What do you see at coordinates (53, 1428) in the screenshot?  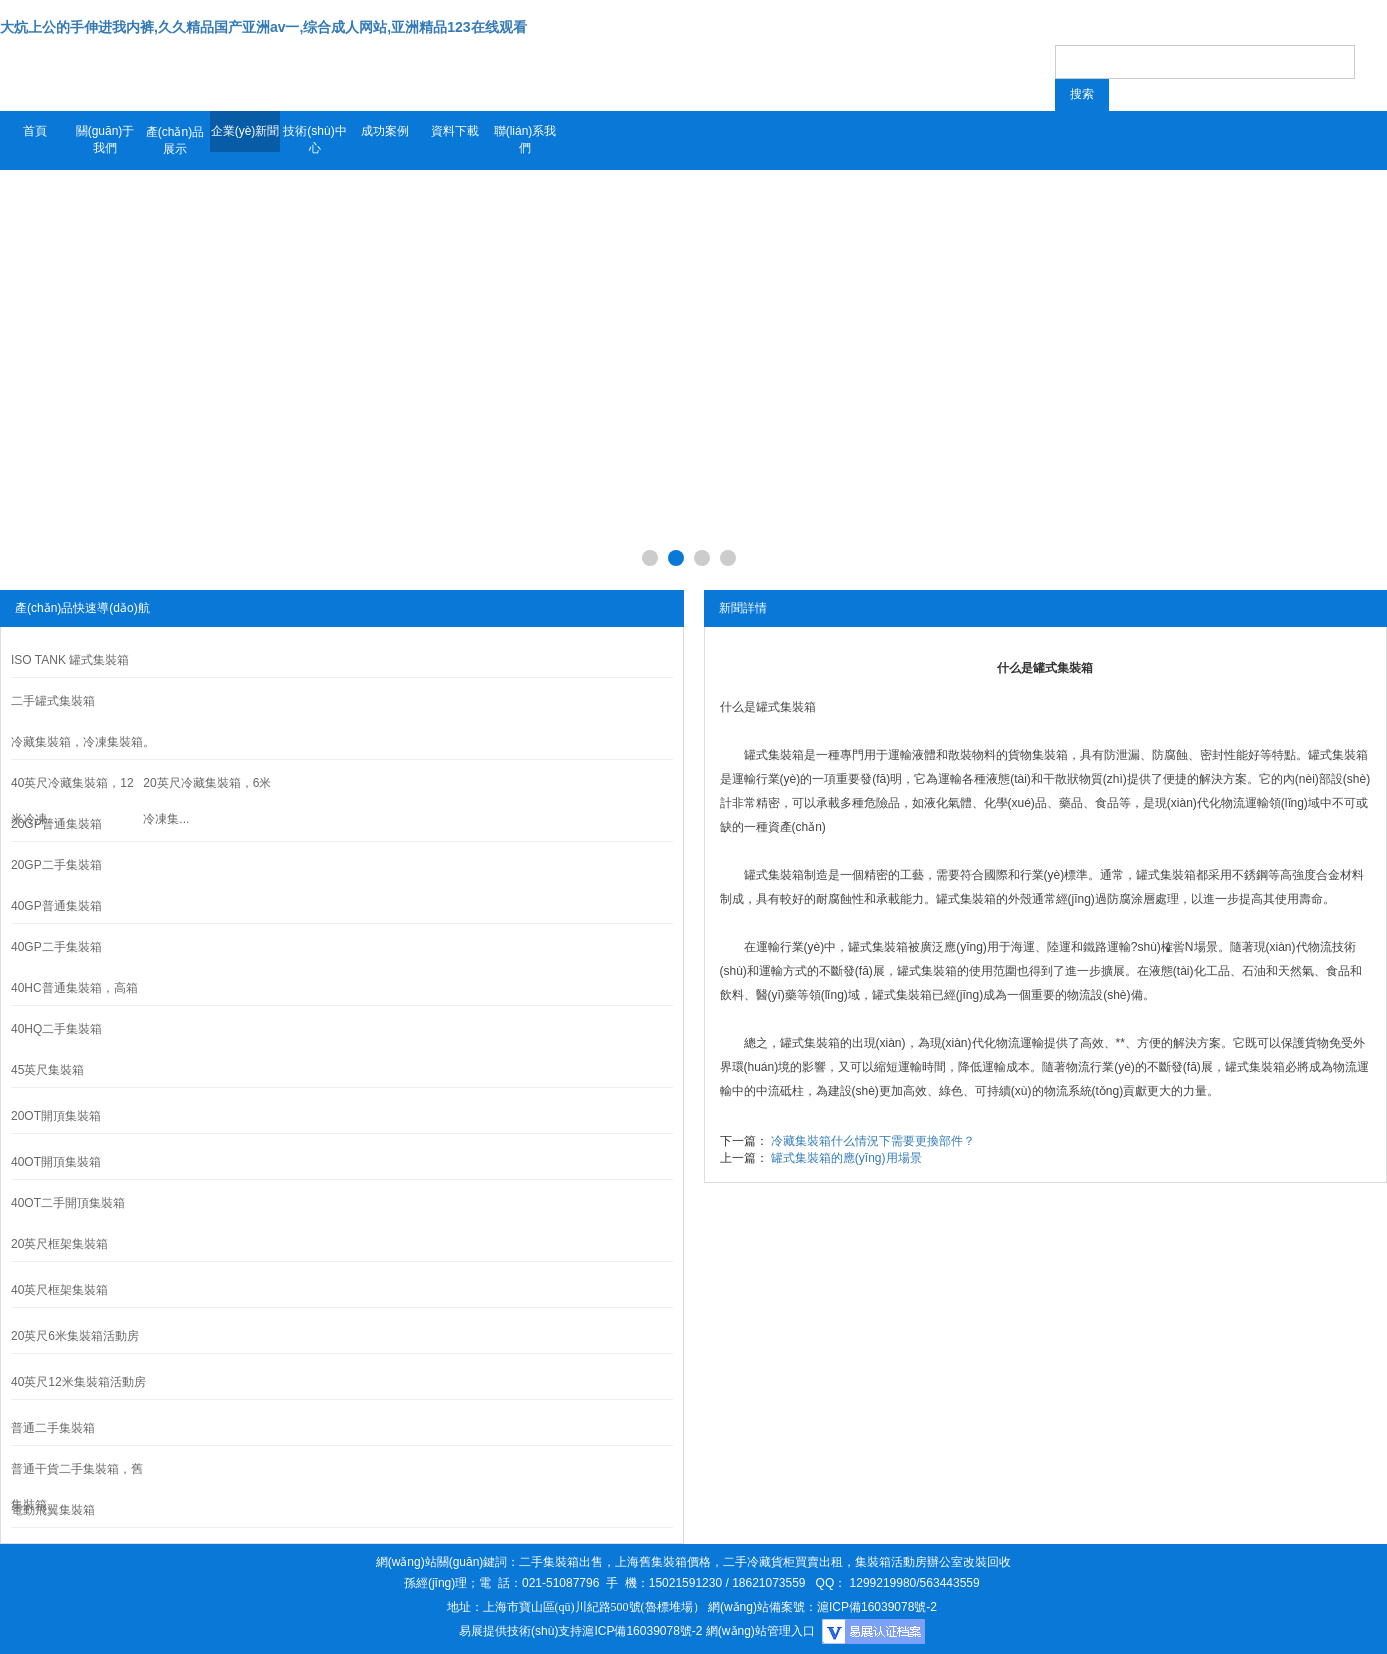 I see `普通二手集裝箱` at bounding box center [53, 1428].